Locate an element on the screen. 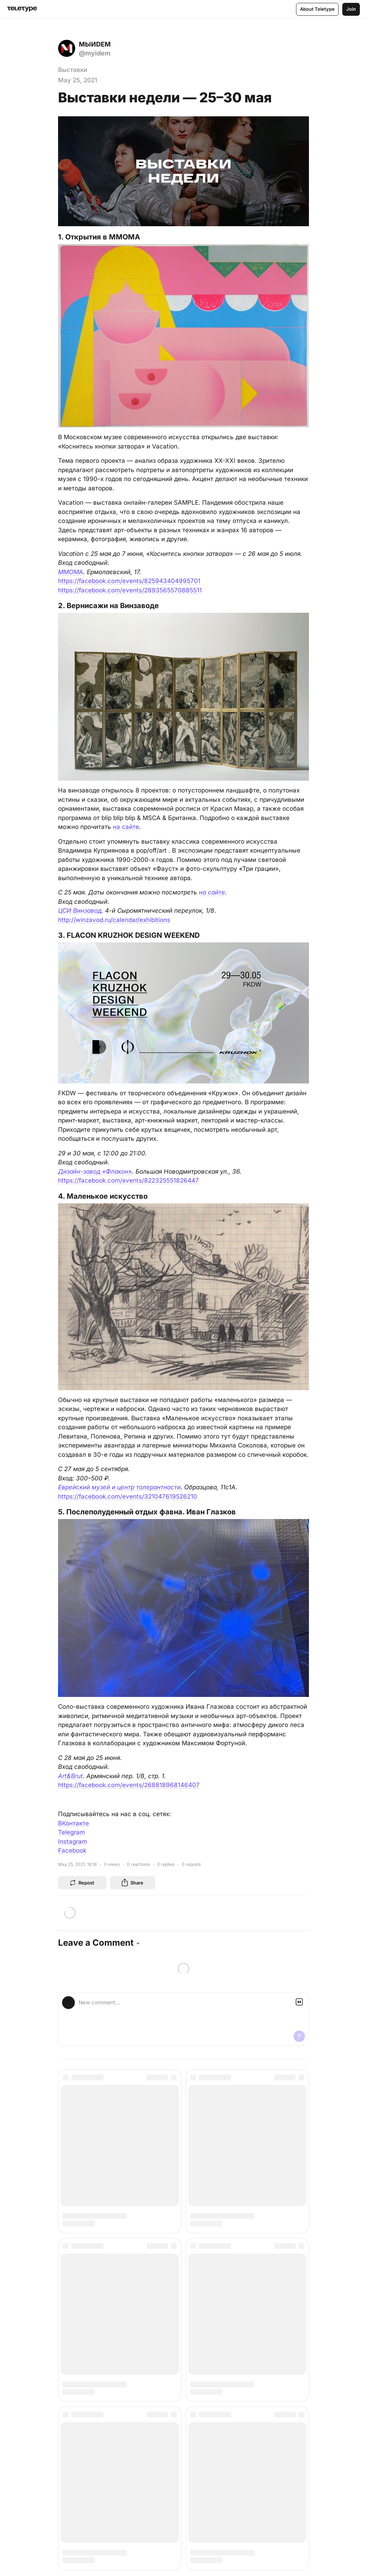  https://facebook.com/events/825943404995701 is located at coordinates (129, 580).